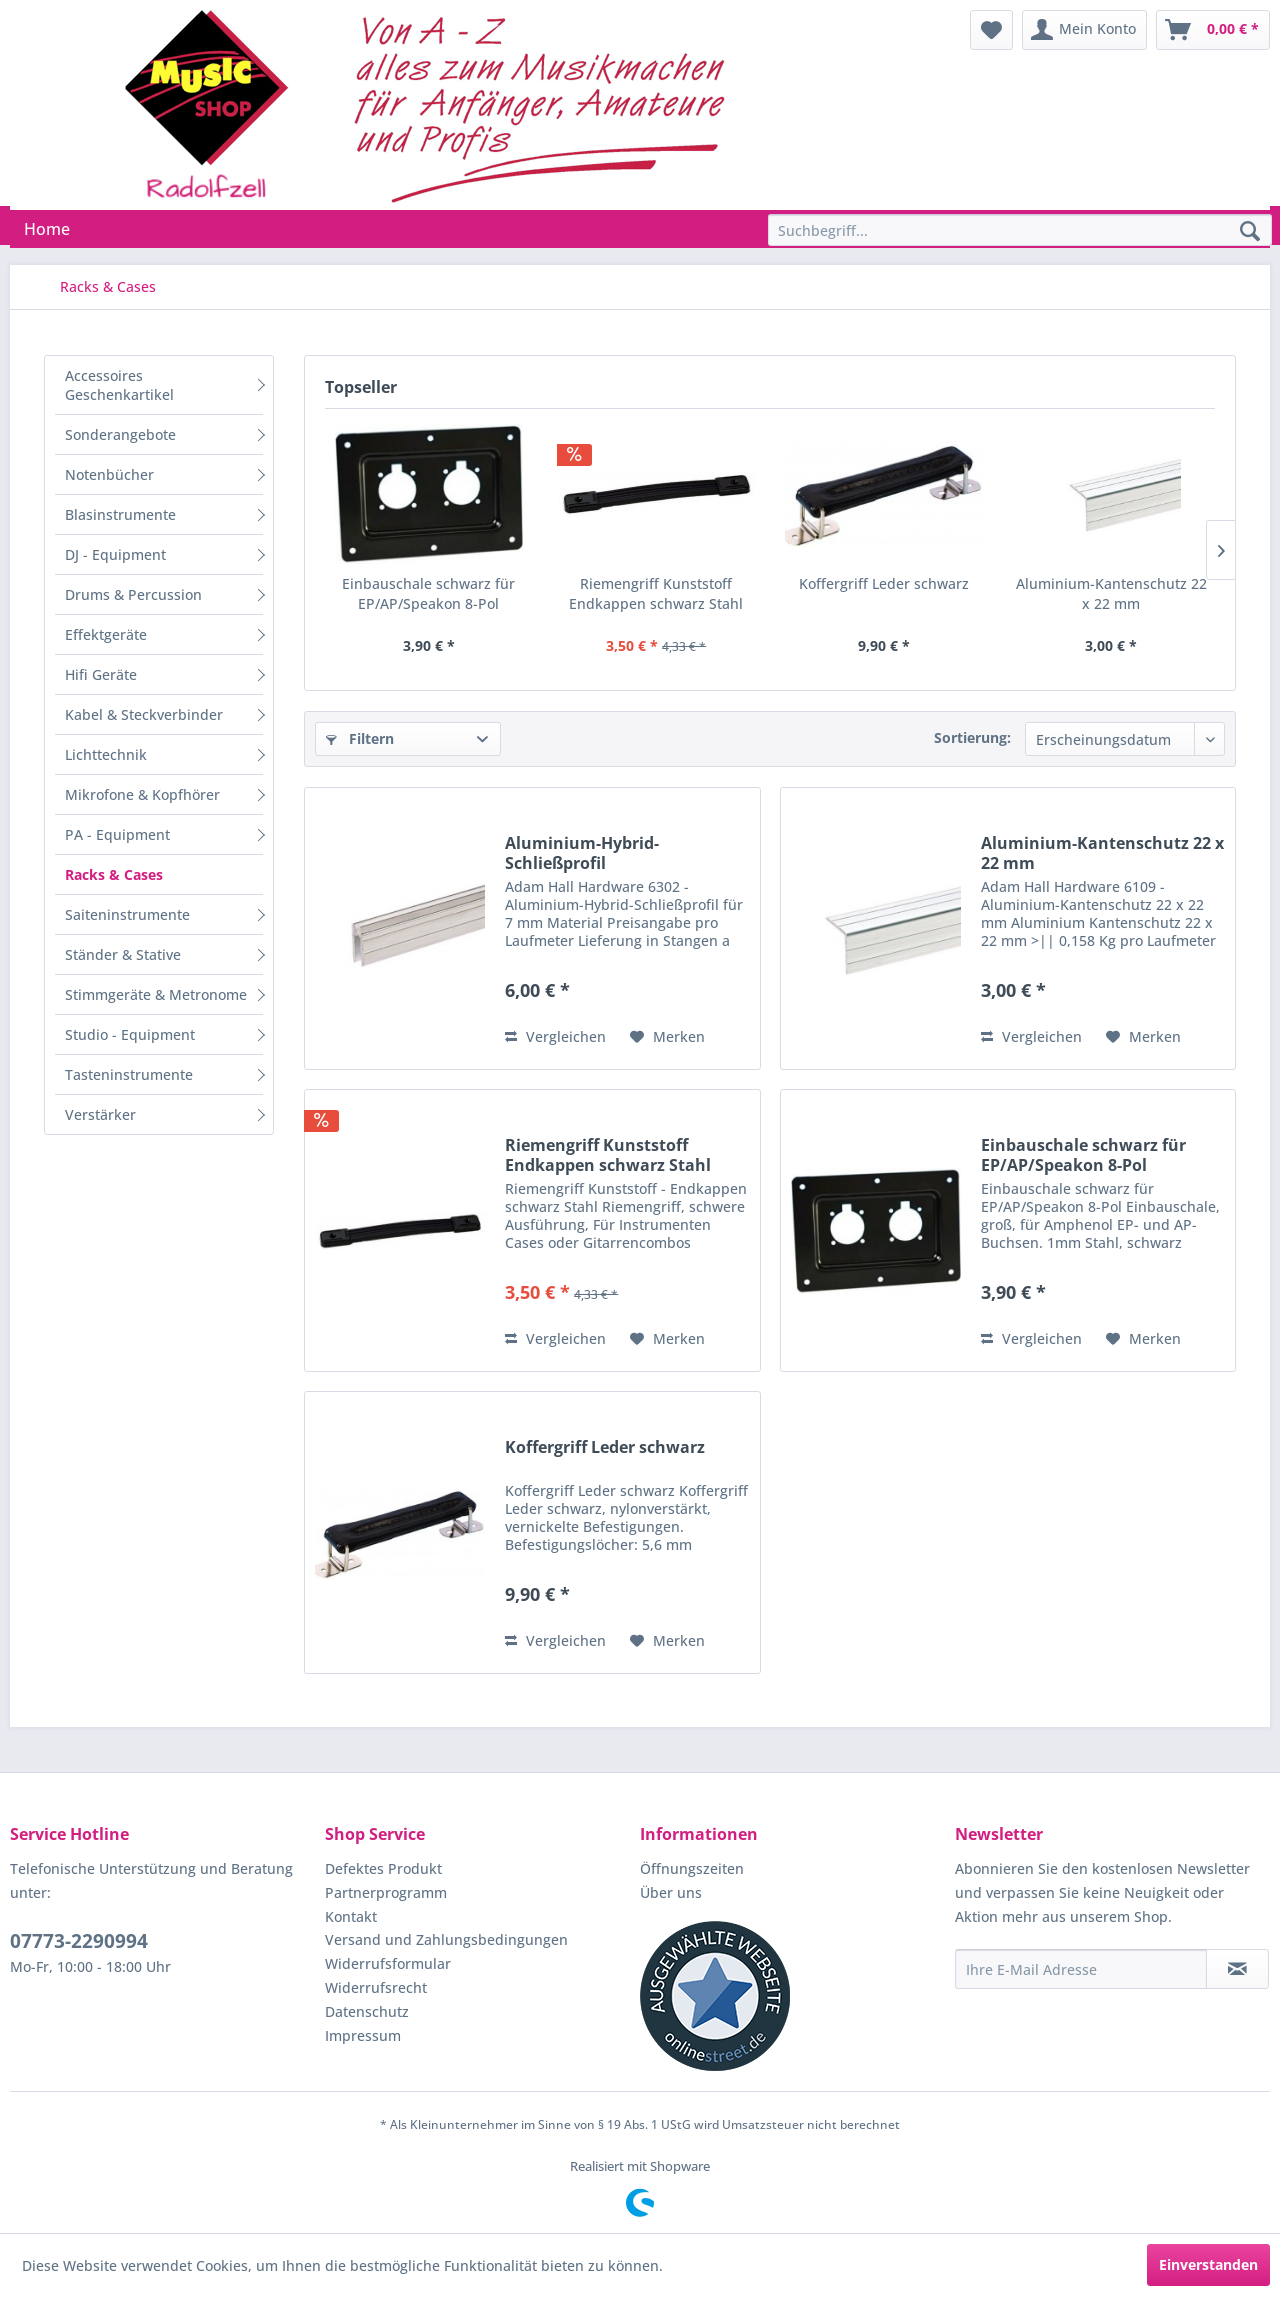 This screenshot has width=1280, height=2297. I want to click on DJ - Equipment, so click(115, 554).